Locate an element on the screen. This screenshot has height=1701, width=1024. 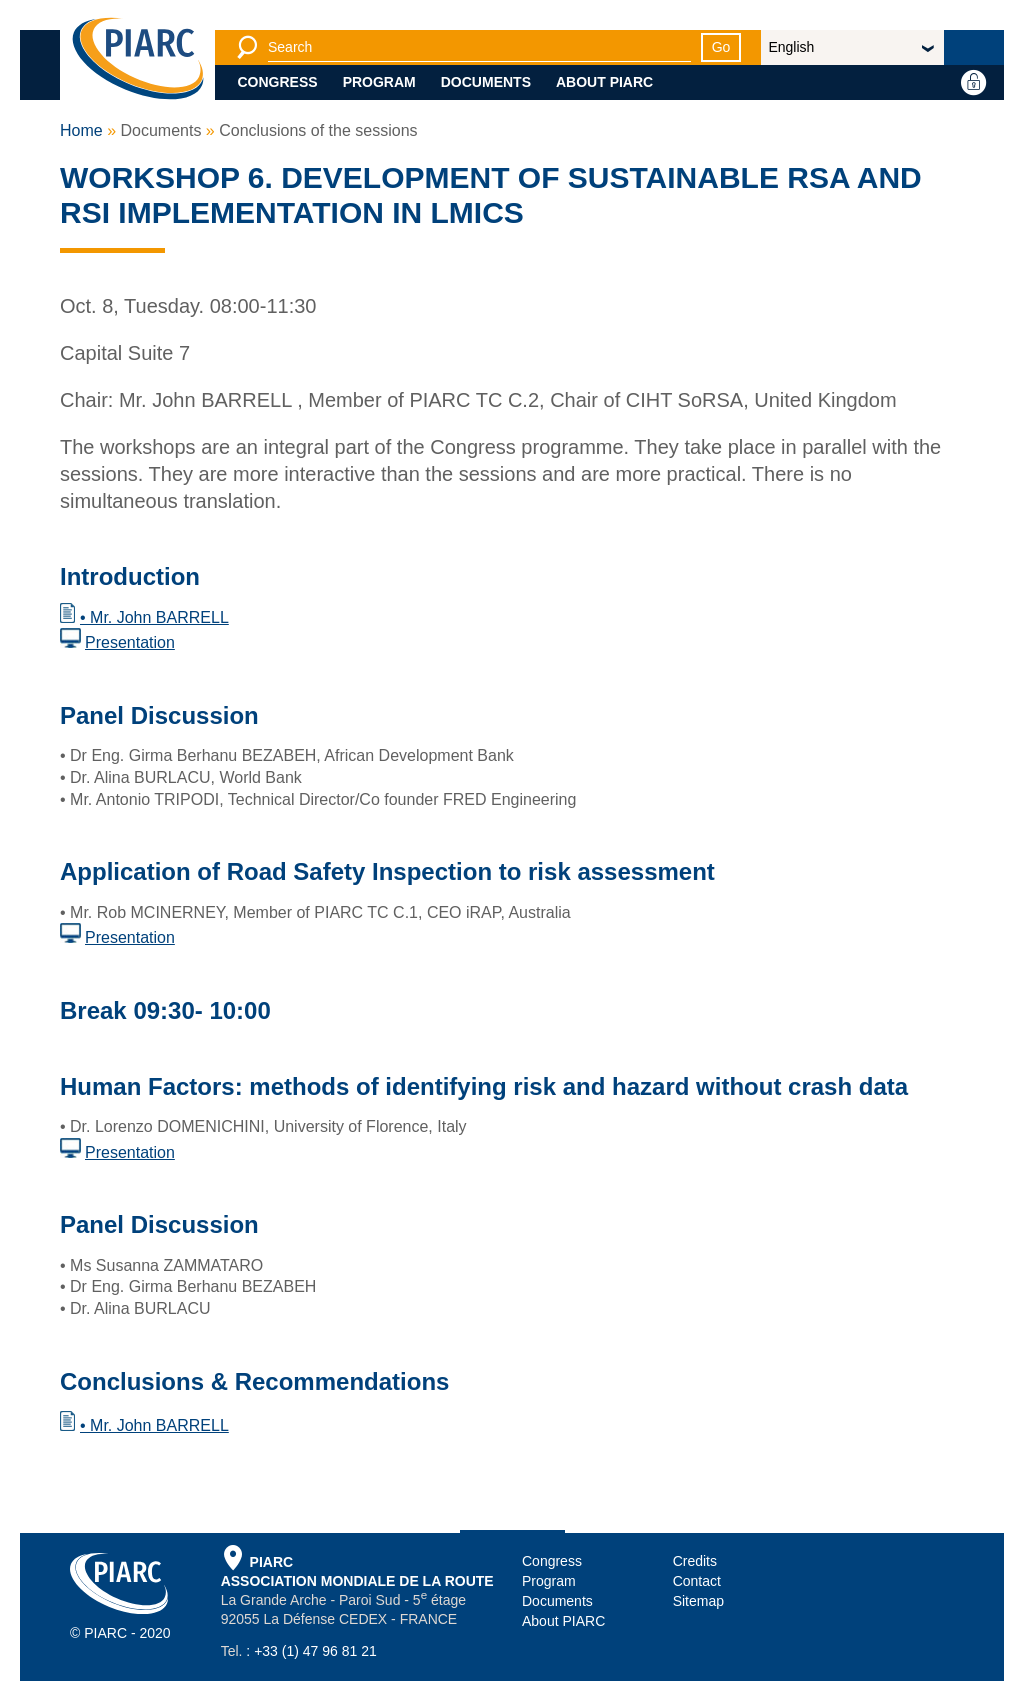
Presentation is located at coordinates (130, 642).